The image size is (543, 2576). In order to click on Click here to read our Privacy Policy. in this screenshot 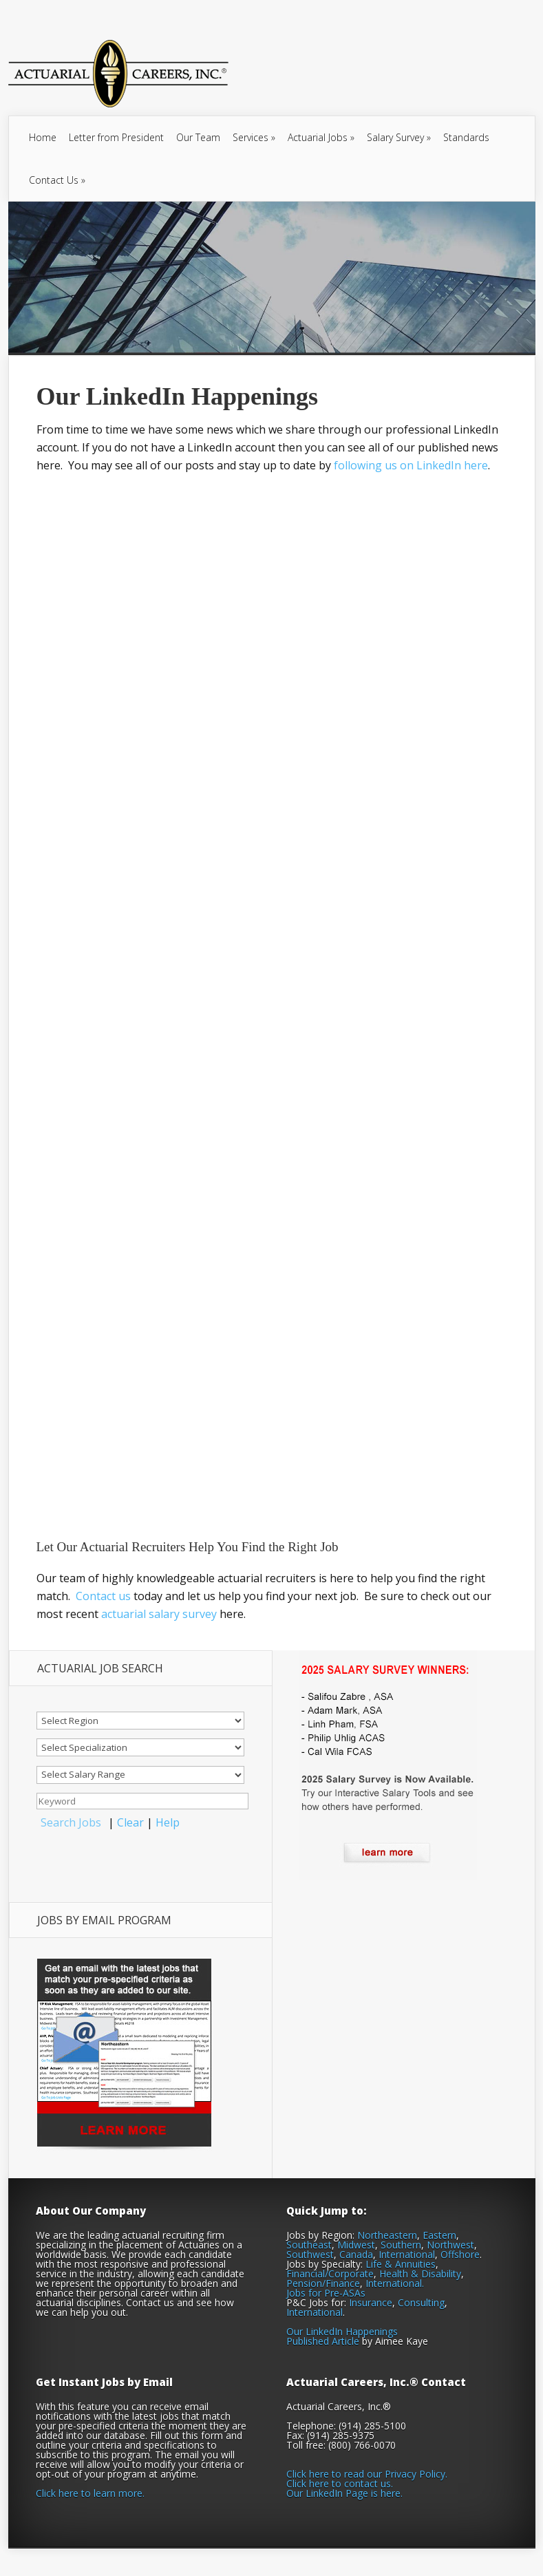, I will do `click(366, 2473)`.